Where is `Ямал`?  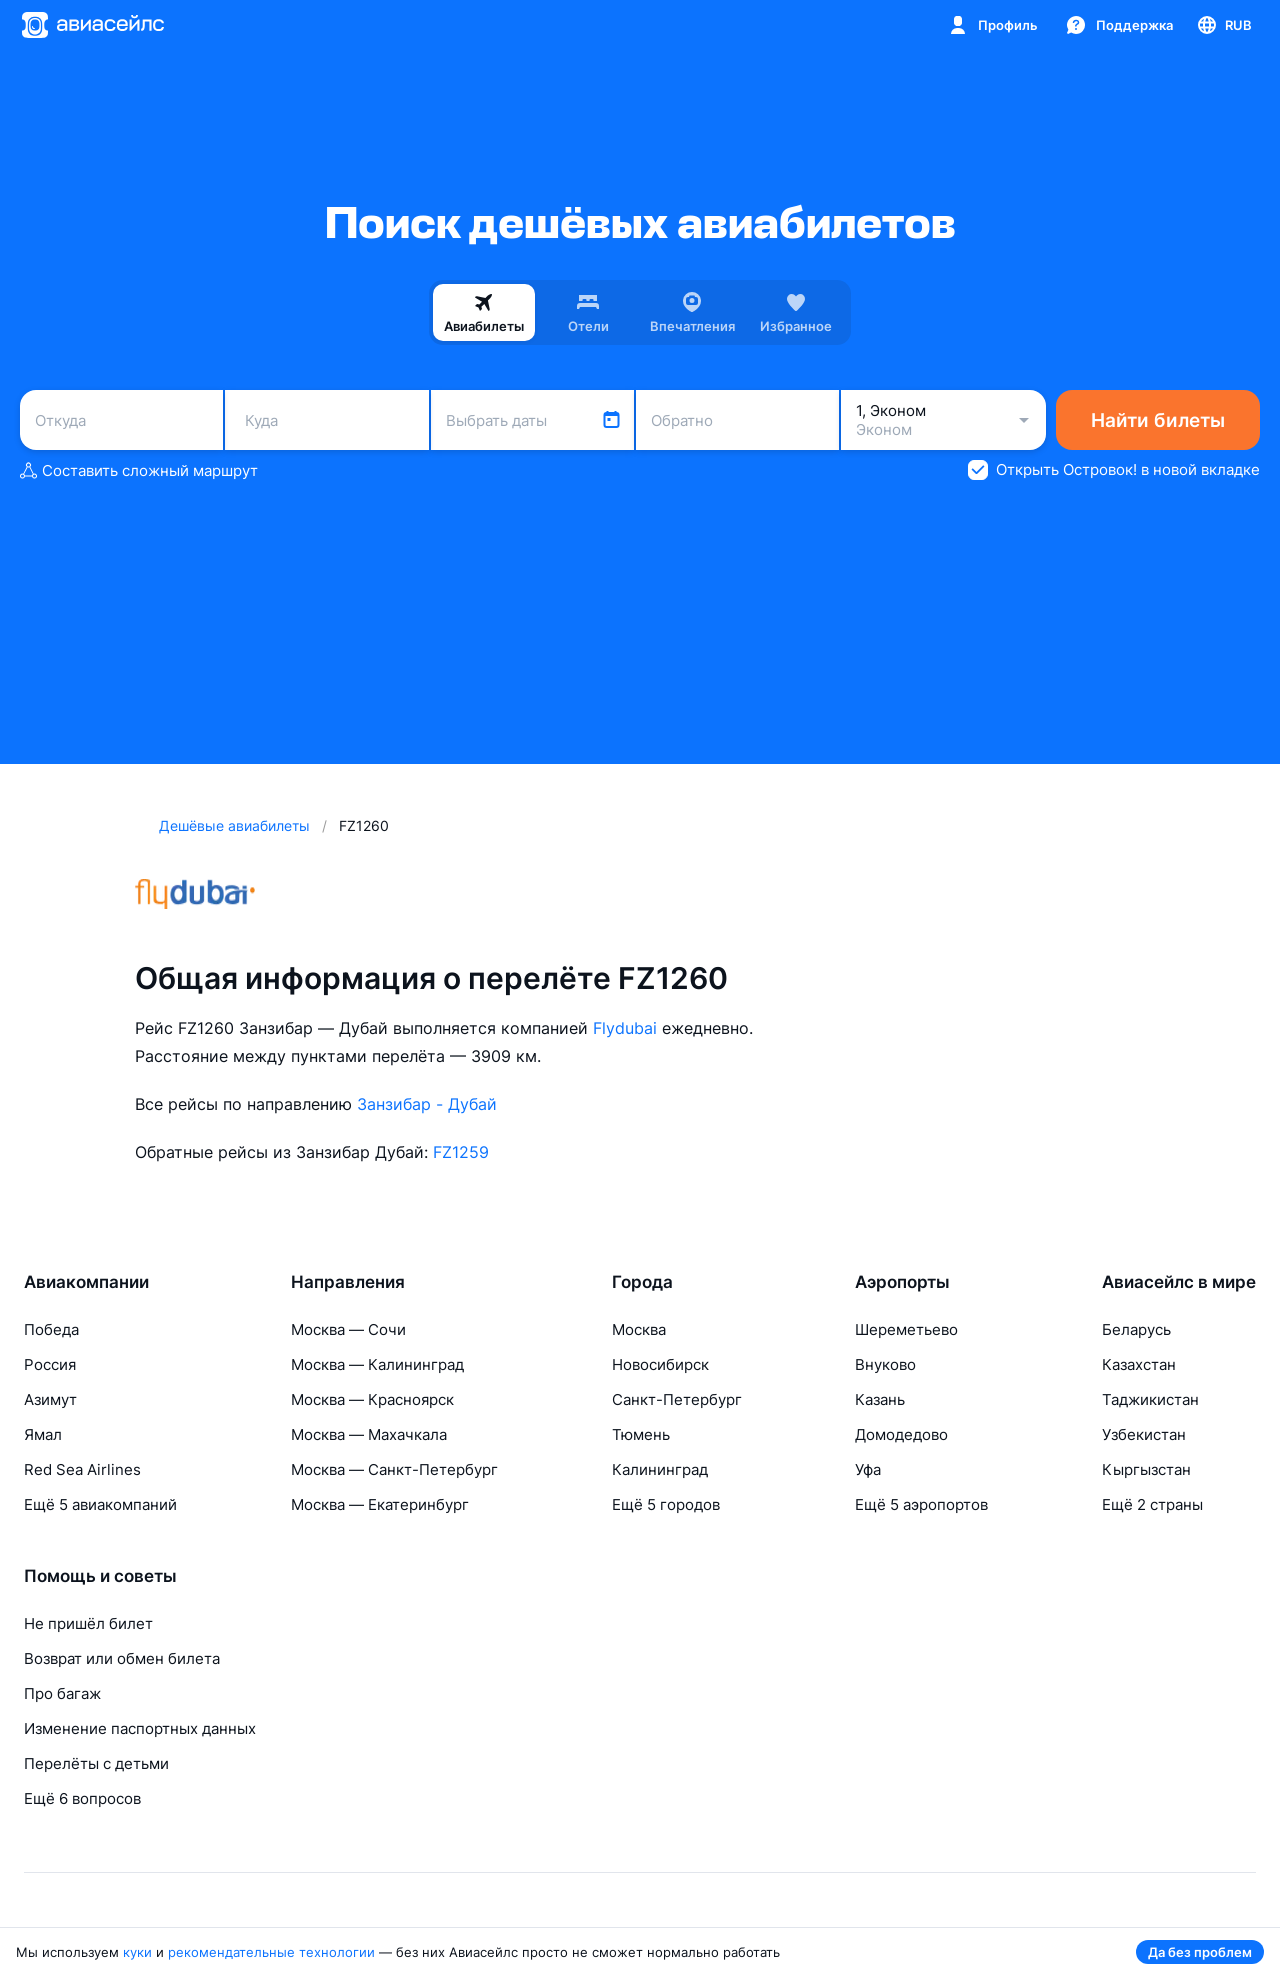 Ямал is located at coordinates (43, 1434).